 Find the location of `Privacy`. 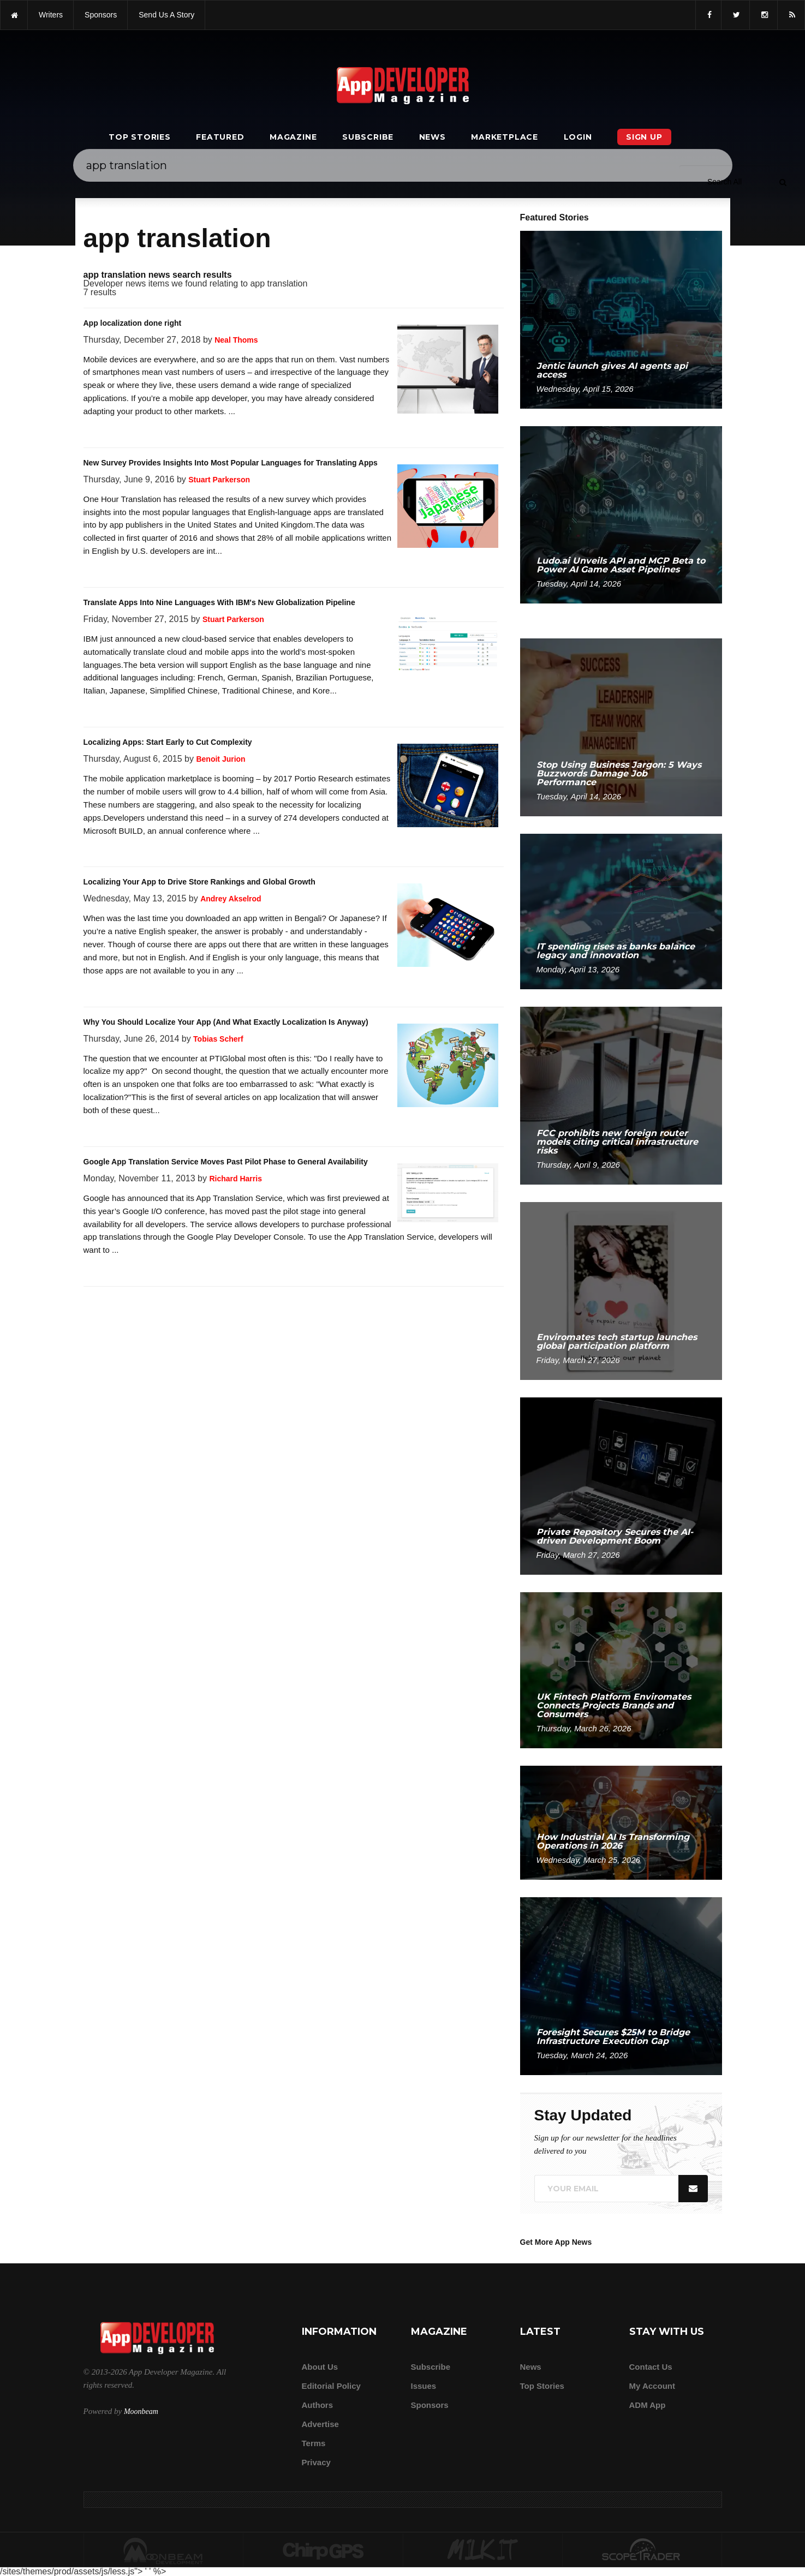

Privacy is located at coordinates (316, 2462).